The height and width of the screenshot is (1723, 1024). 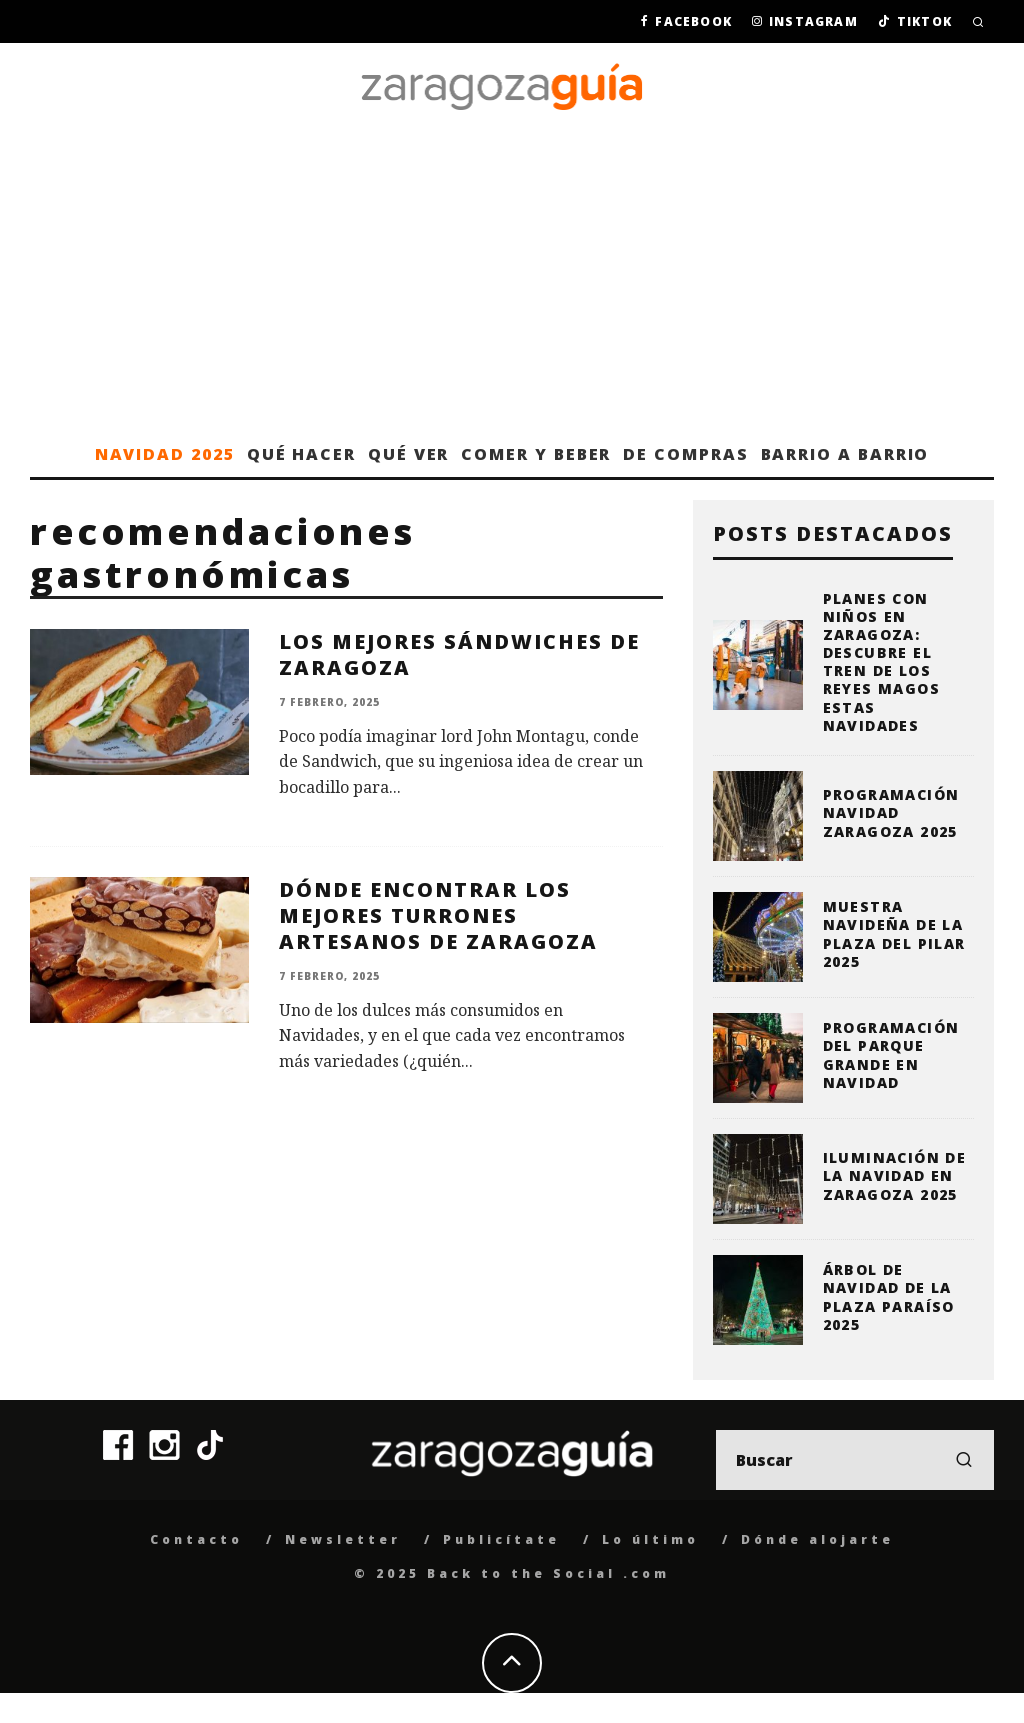 I want to click on Iluminación de la Navidad en Zaragoza 2025, so click(x=895, y=1175).